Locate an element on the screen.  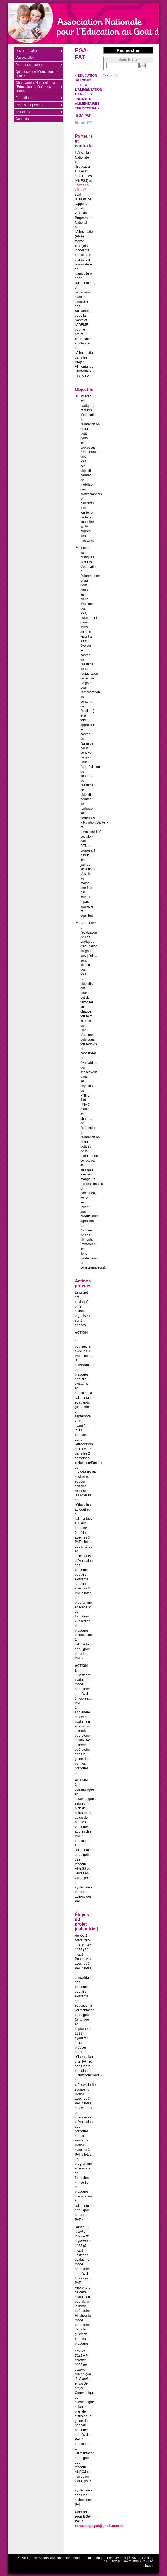
L’association is located at coordinates (25, 58).